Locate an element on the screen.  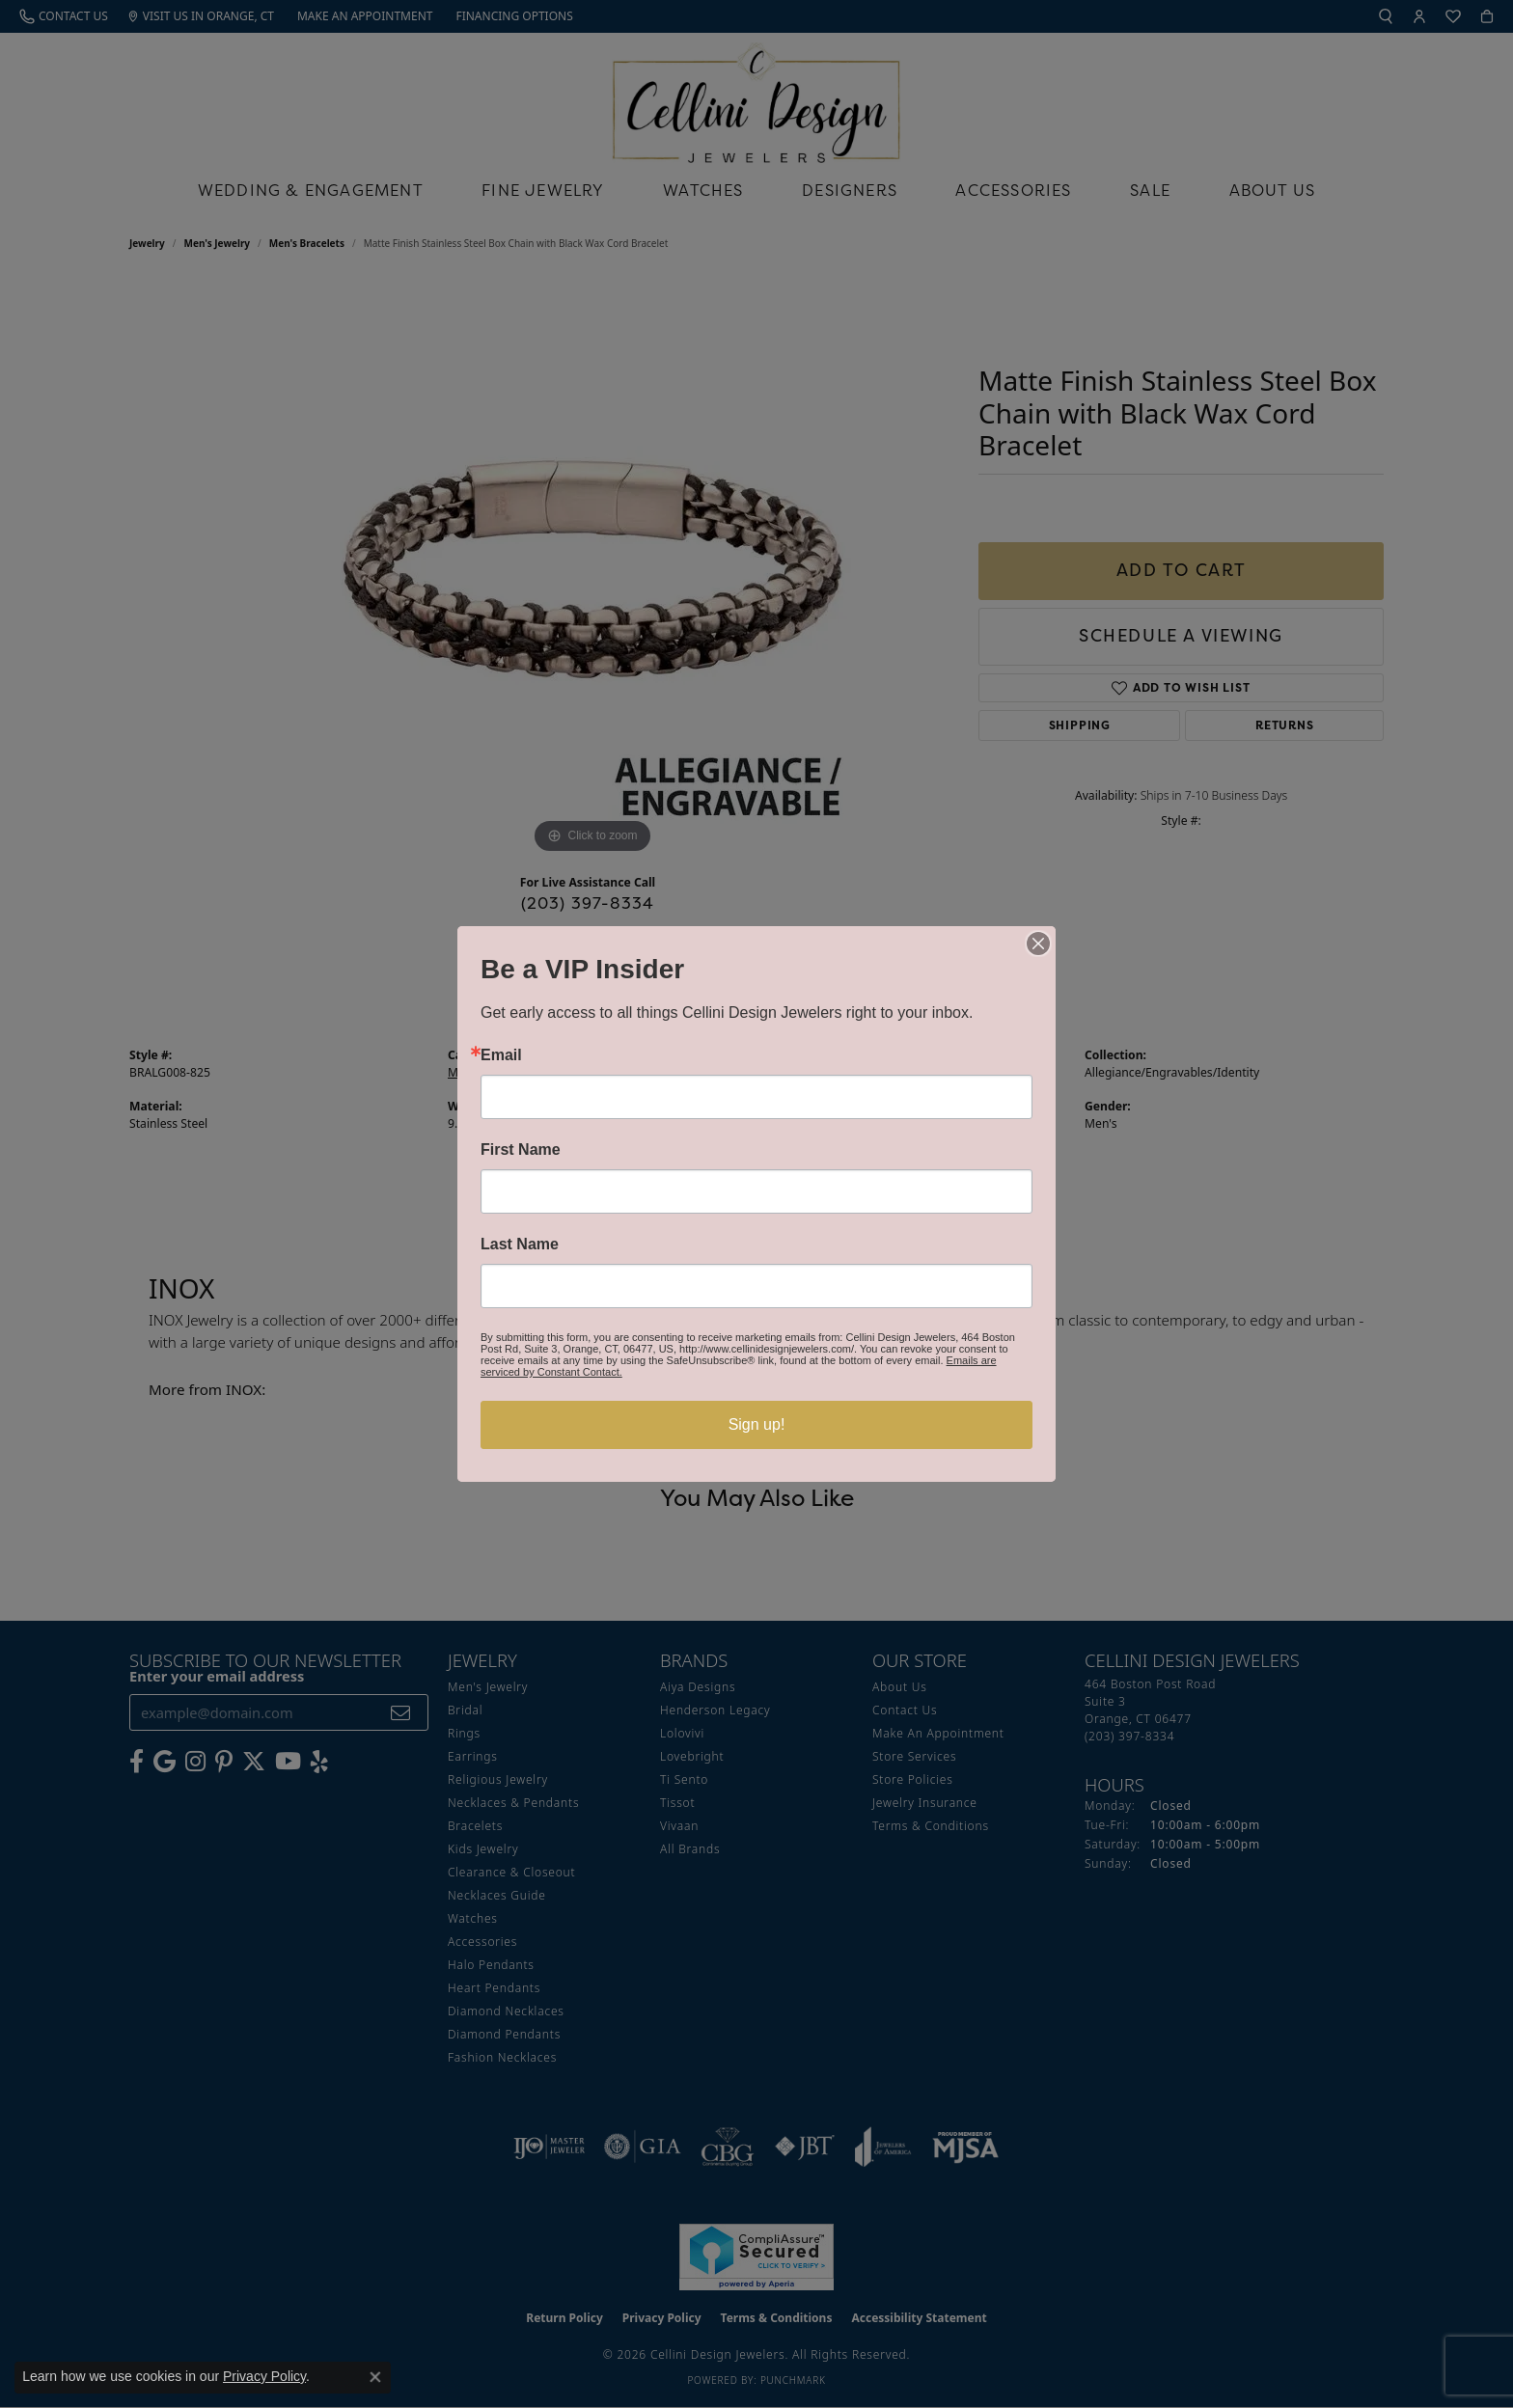
[Follow us on Twitter (opens in new tab)] is located at coordinates (253, 1761).